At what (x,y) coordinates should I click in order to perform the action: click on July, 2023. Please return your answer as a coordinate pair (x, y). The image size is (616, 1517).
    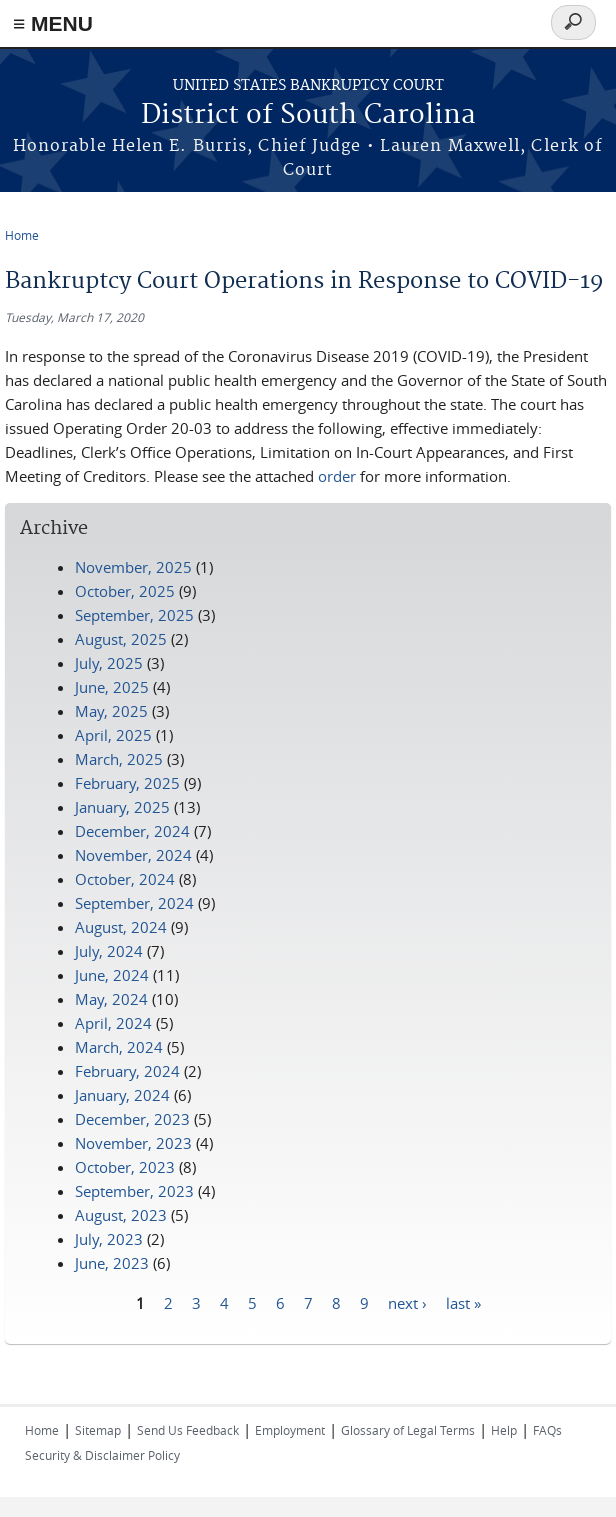
    Looking at the image, I should click on (109, 1239).